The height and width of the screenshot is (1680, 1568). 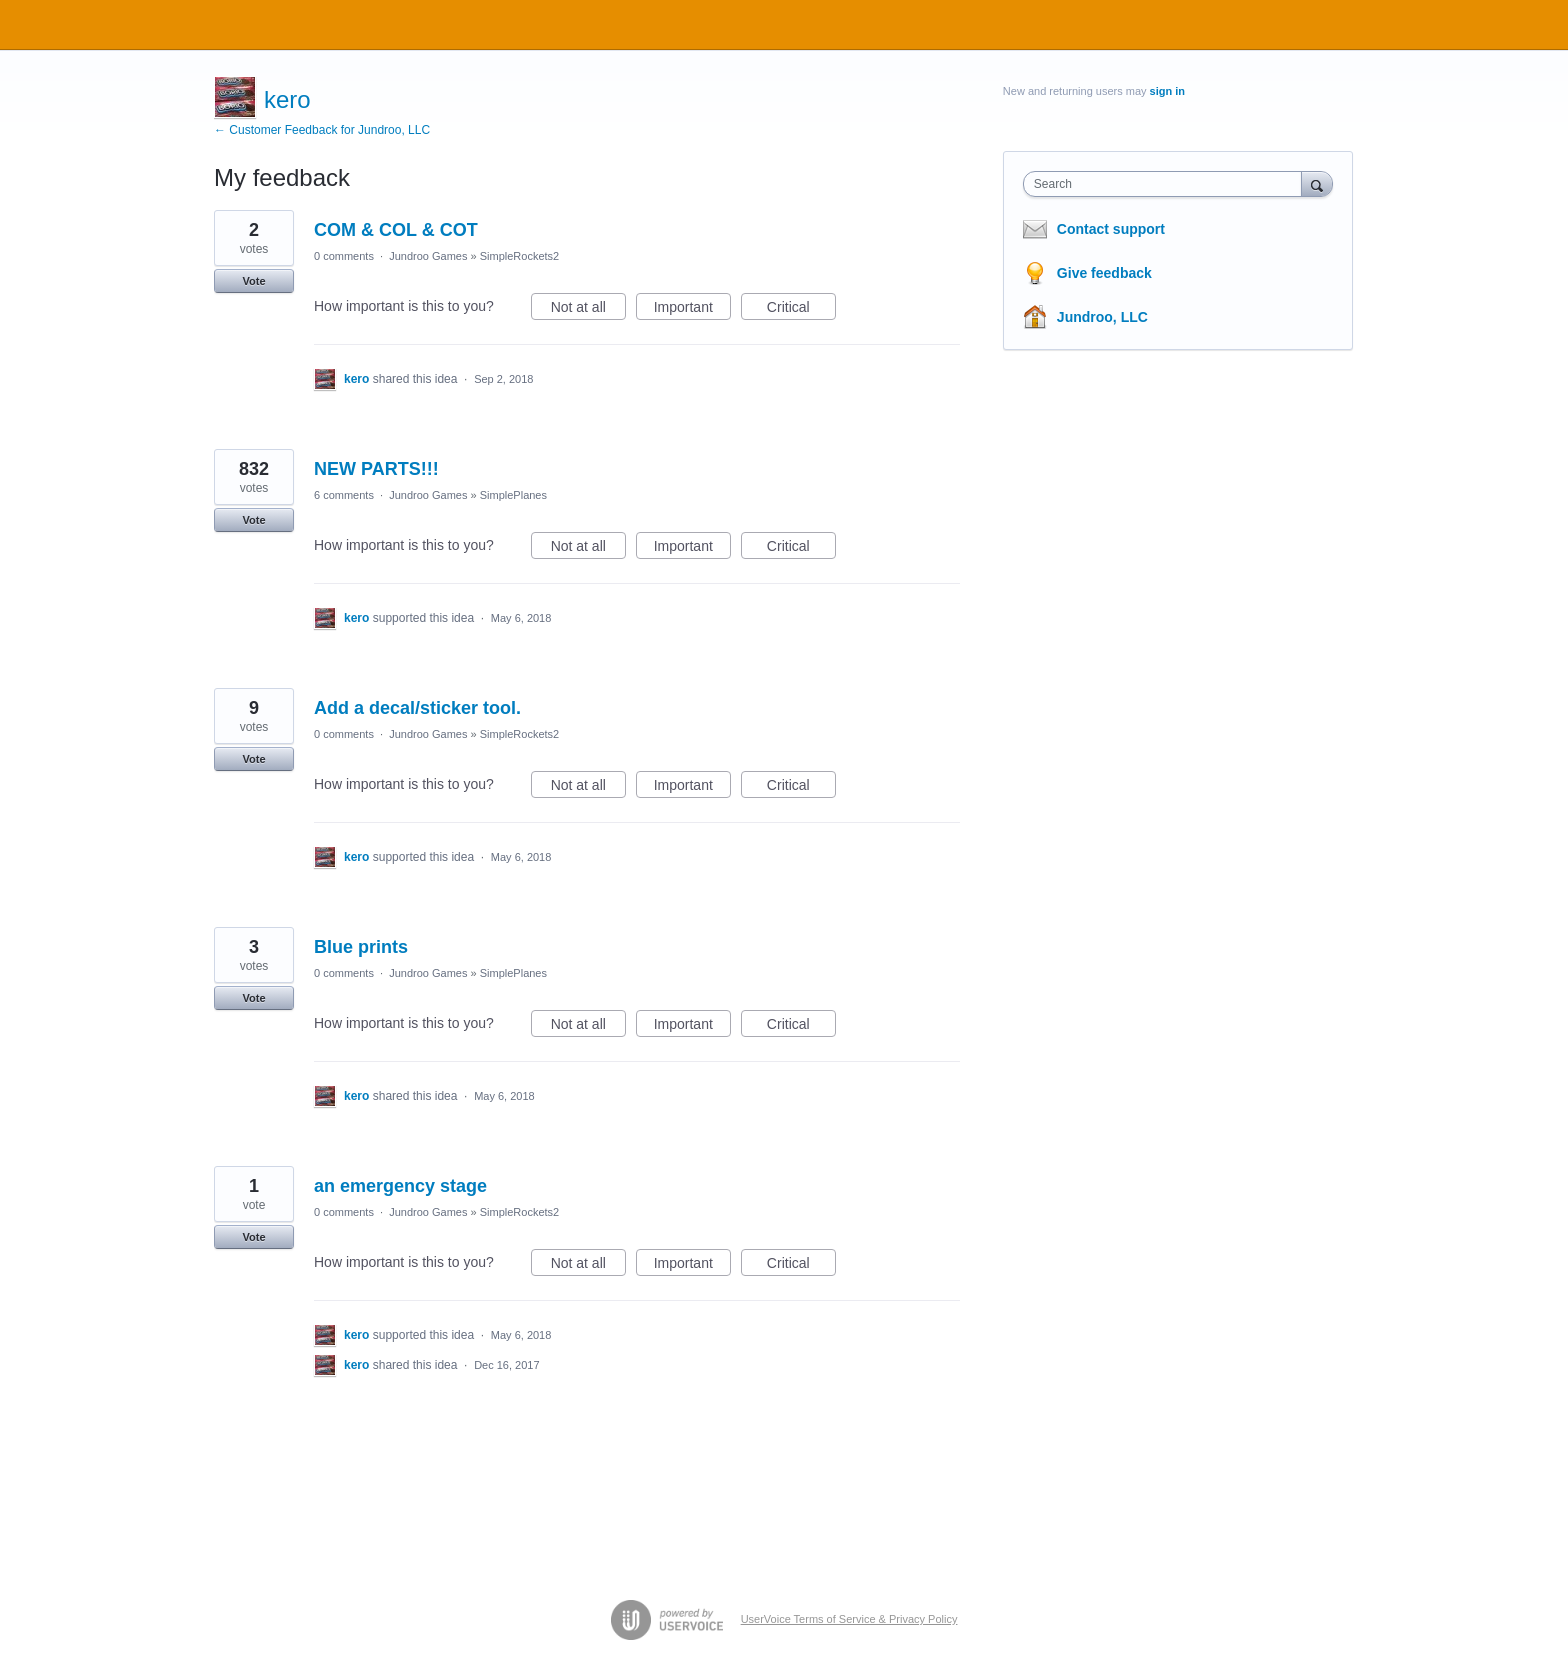 What do you see at coordinates (1111, 229) in the screenshot?
I see `Contact support` at bounding box center [1111, 229].